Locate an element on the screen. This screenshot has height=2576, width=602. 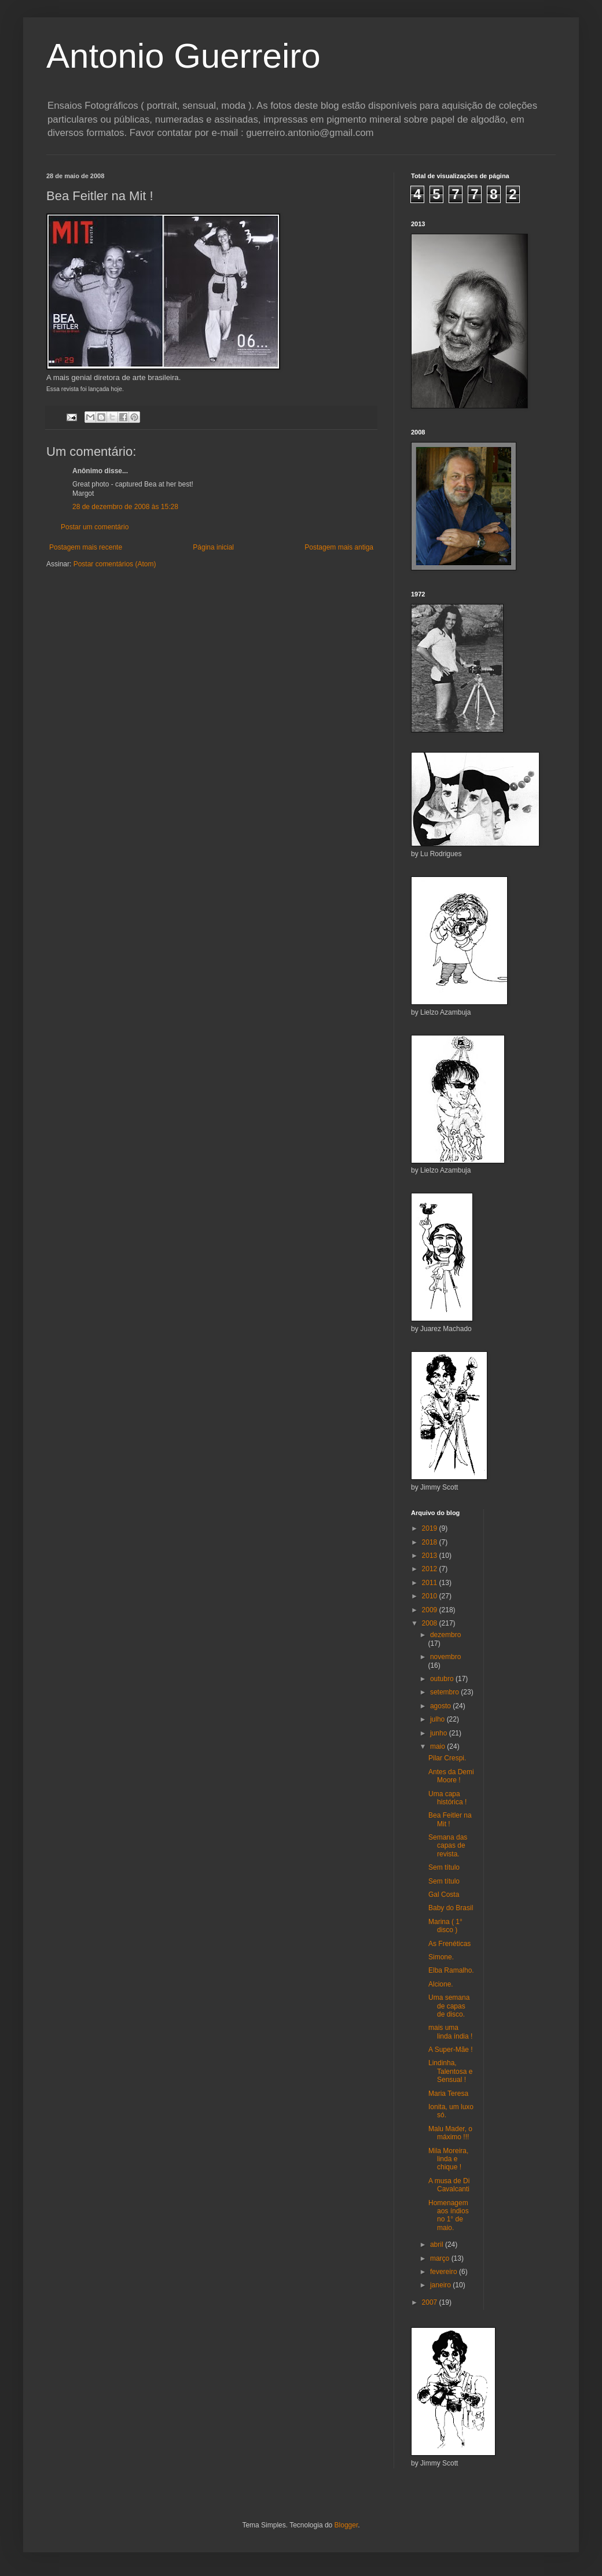
A Super-Mãe ! is located at coordinates (450, 2050).